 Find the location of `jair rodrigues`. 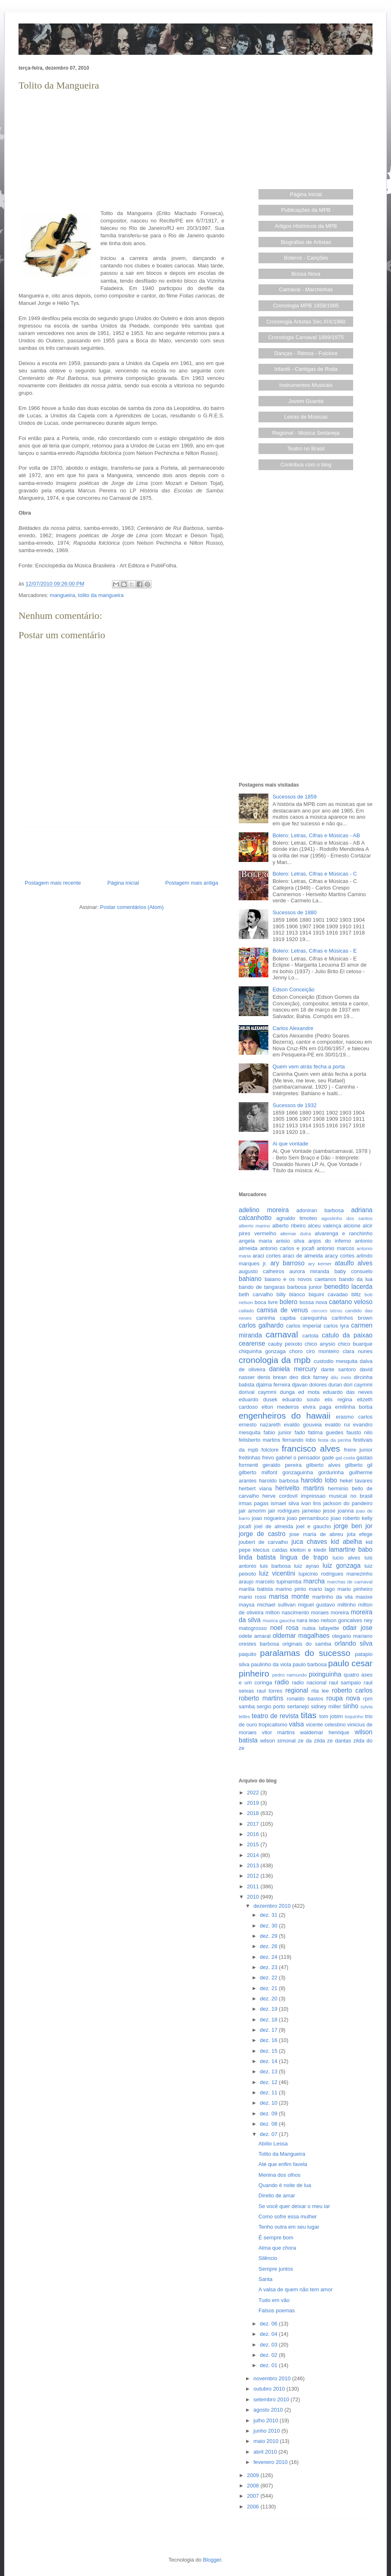

jair rodrigues is located at coordinates (284, 1511).